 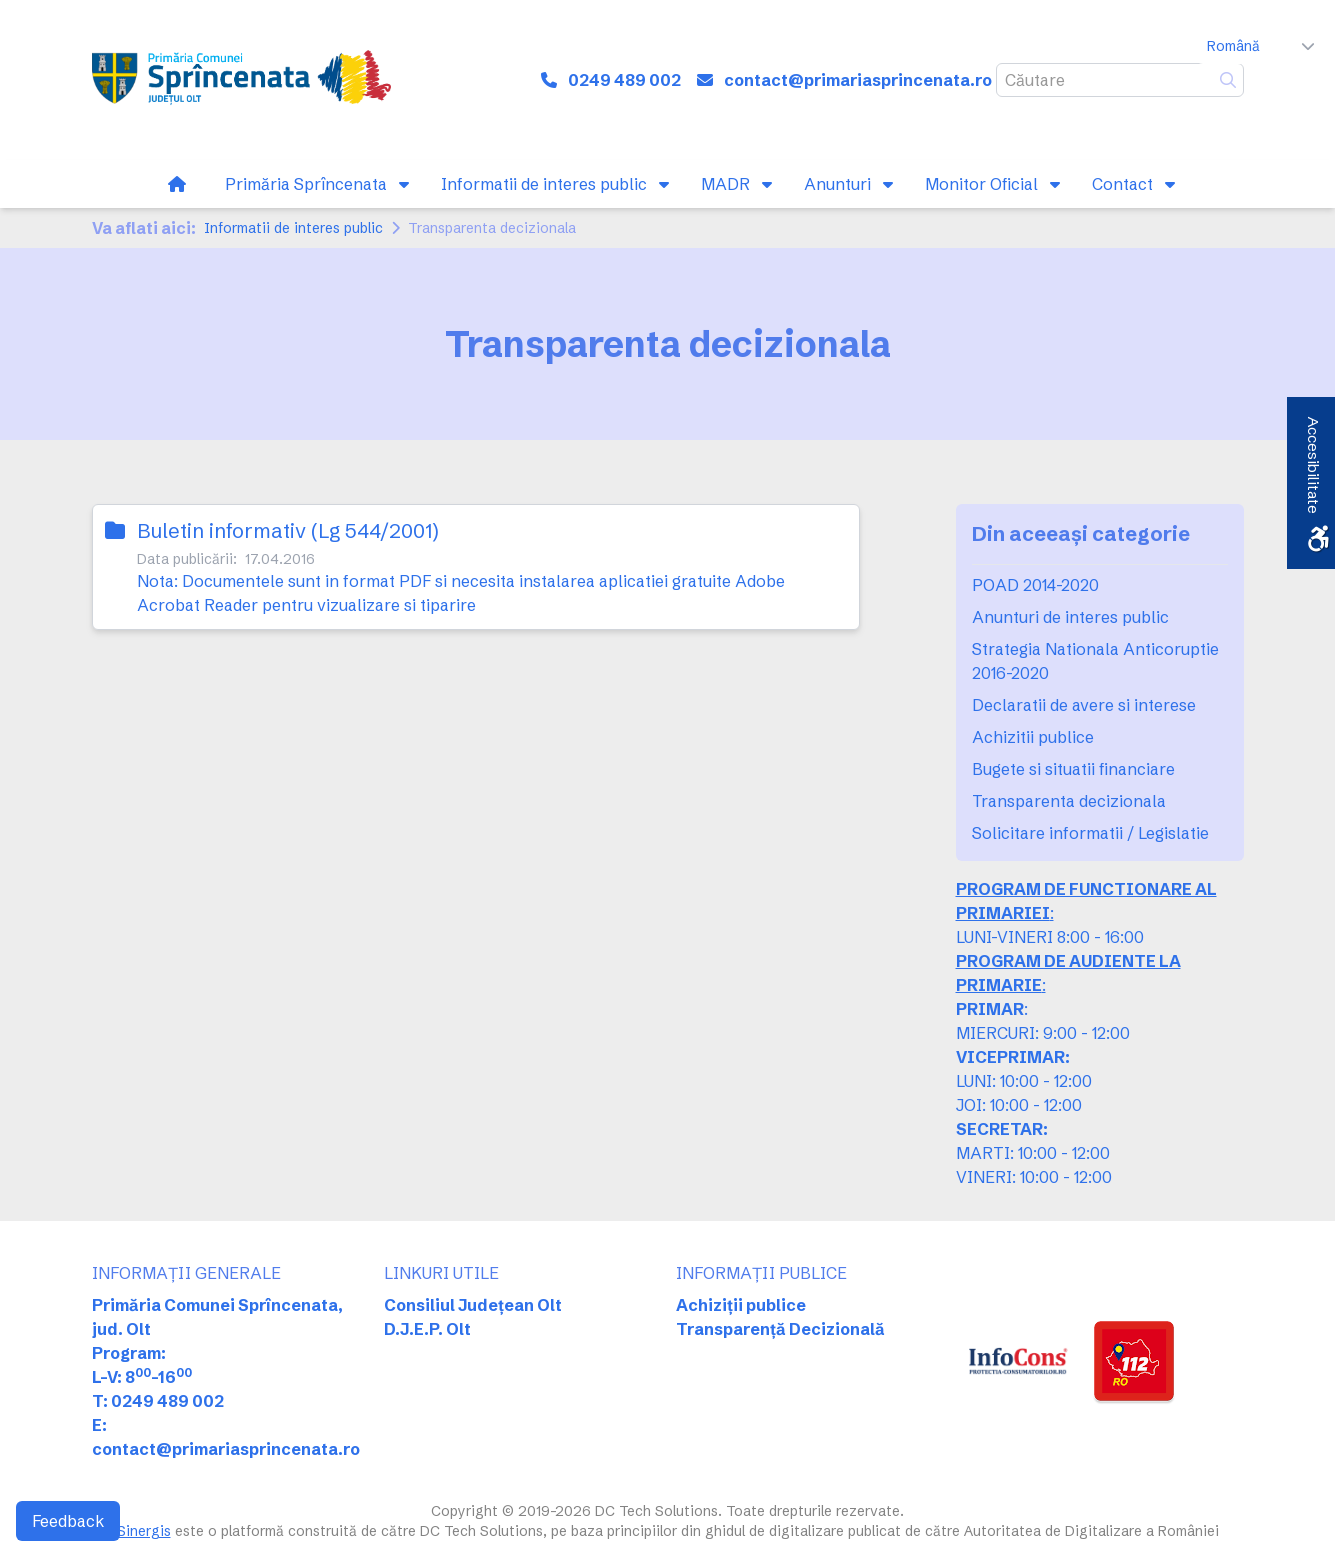 I want to click on Solicitare informatii / Legislatie [link], so click(x=1090, y=833).